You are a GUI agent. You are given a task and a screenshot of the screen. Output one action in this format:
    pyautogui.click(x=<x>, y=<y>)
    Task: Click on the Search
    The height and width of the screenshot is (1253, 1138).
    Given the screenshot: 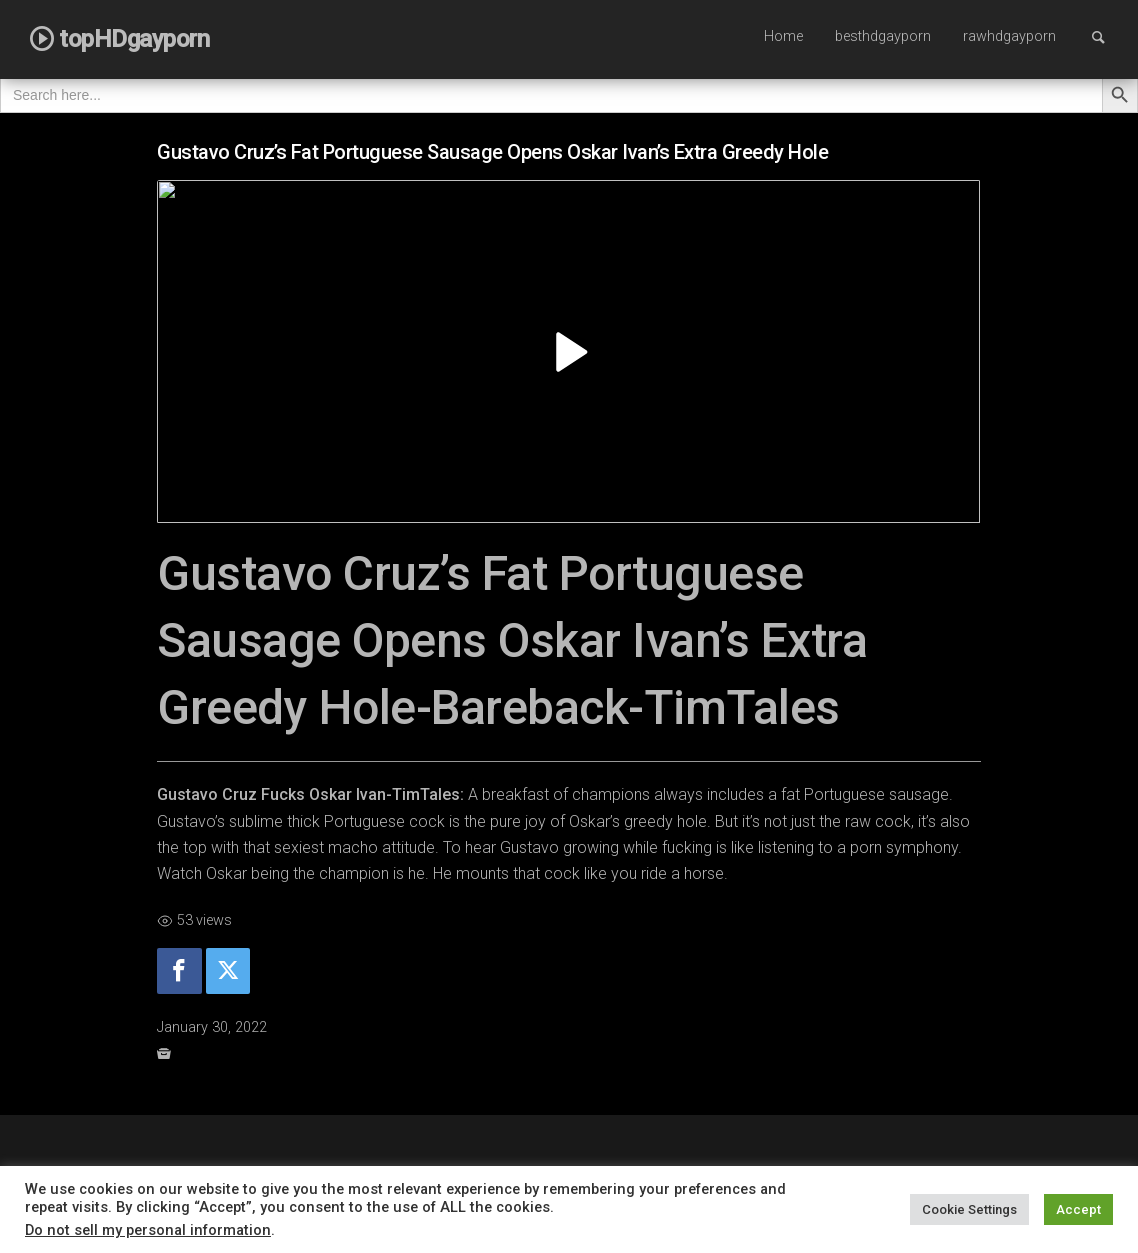 What is the action you would take?
    pyautogui.click(x=1108, y=36)
    